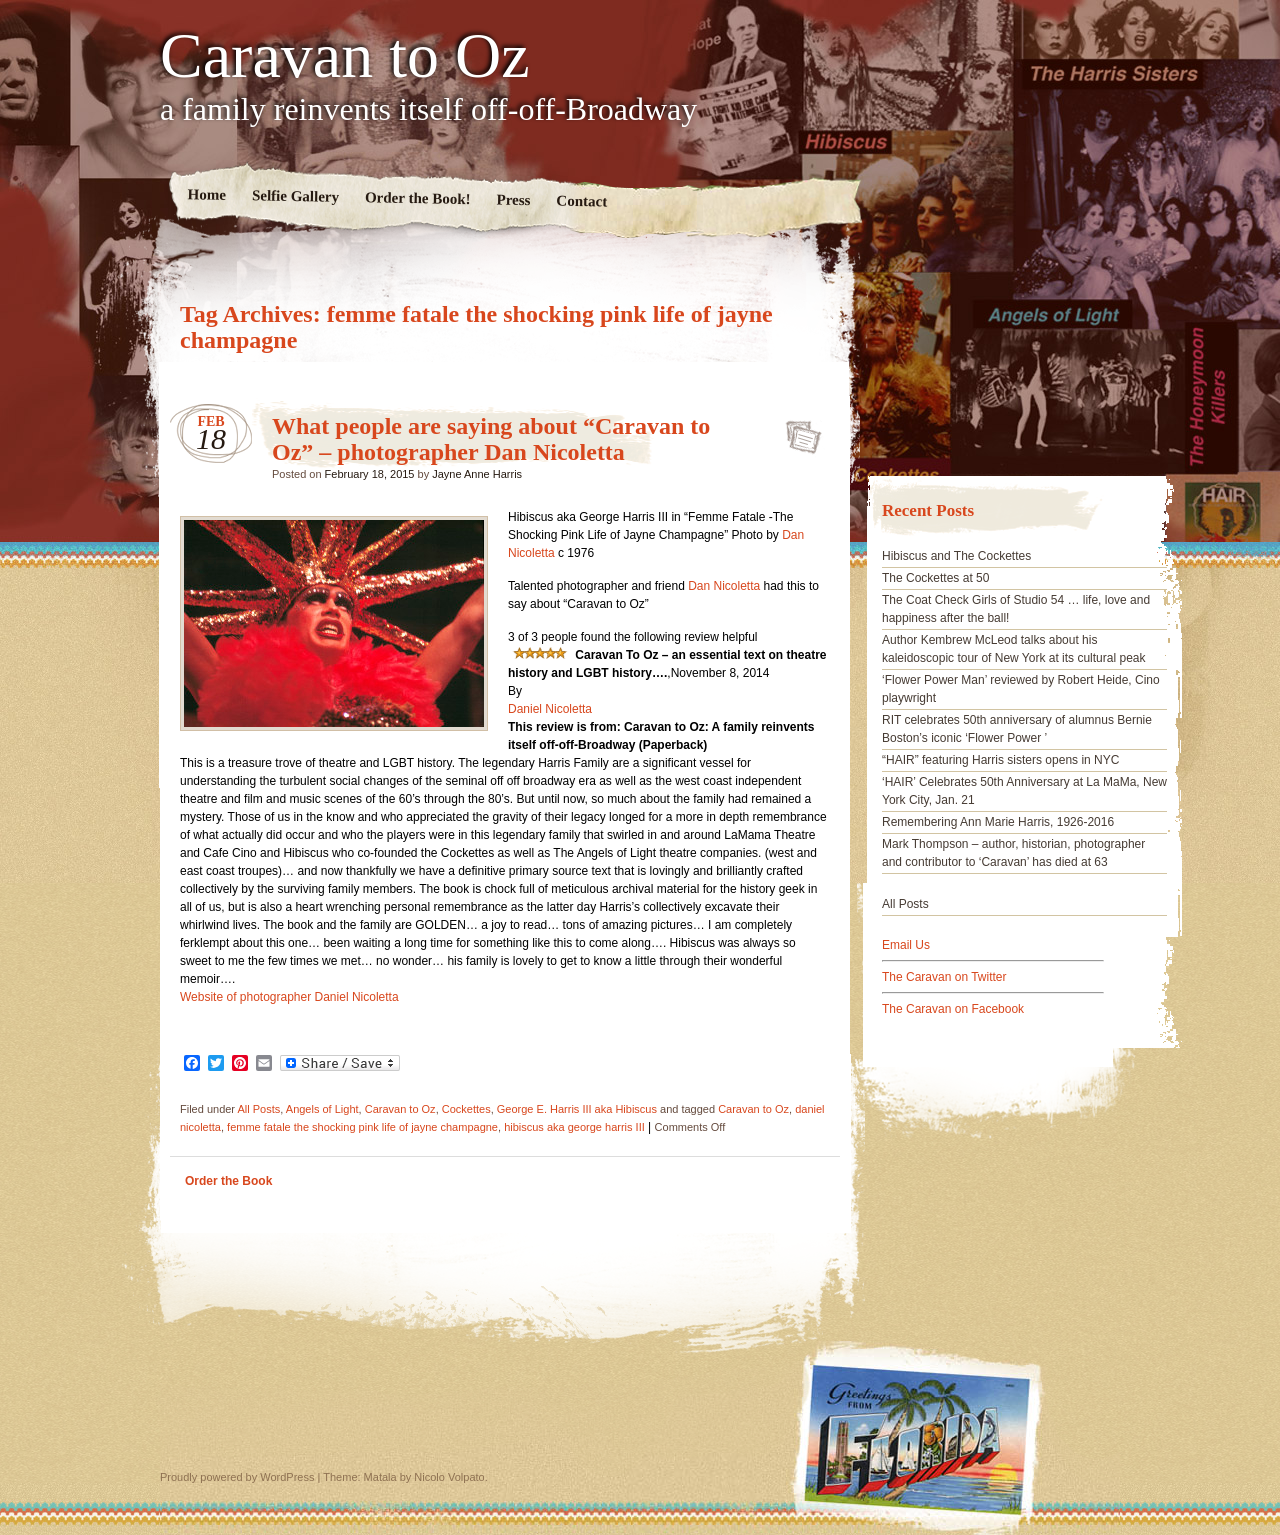  I want to click on Selfie Gallery, so click(295, 196).